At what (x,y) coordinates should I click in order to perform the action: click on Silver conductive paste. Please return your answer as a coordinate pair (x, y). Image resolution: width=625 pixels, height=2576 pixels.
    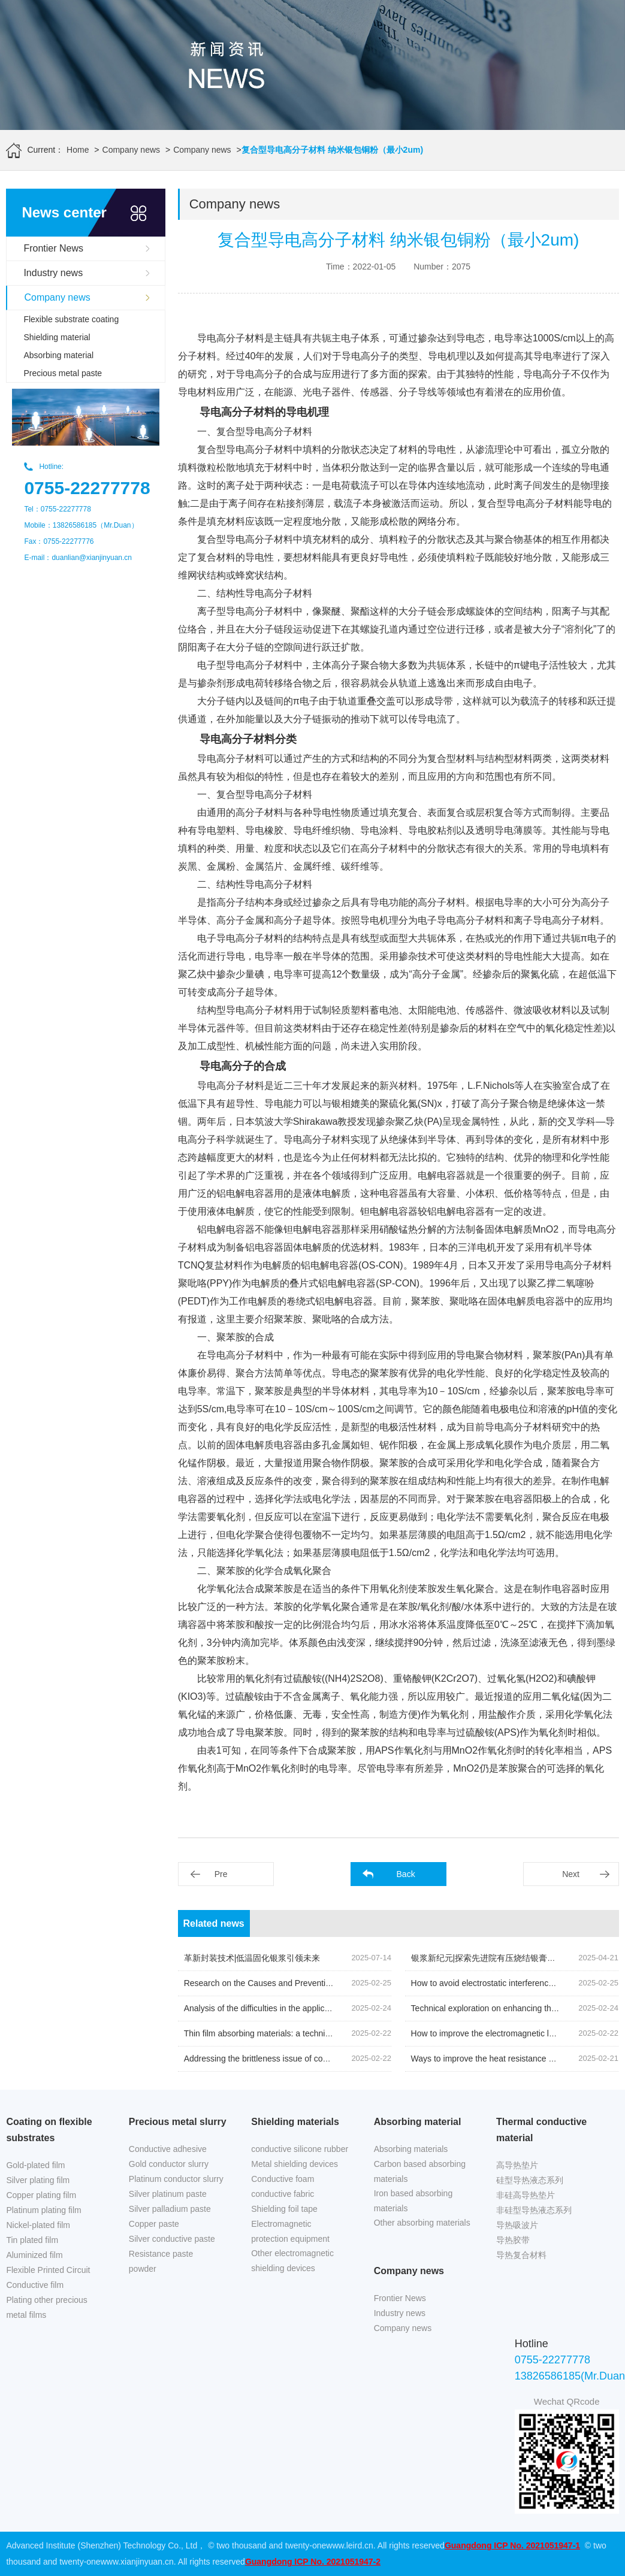
    Looking at the image, I should click on (172, 2239).